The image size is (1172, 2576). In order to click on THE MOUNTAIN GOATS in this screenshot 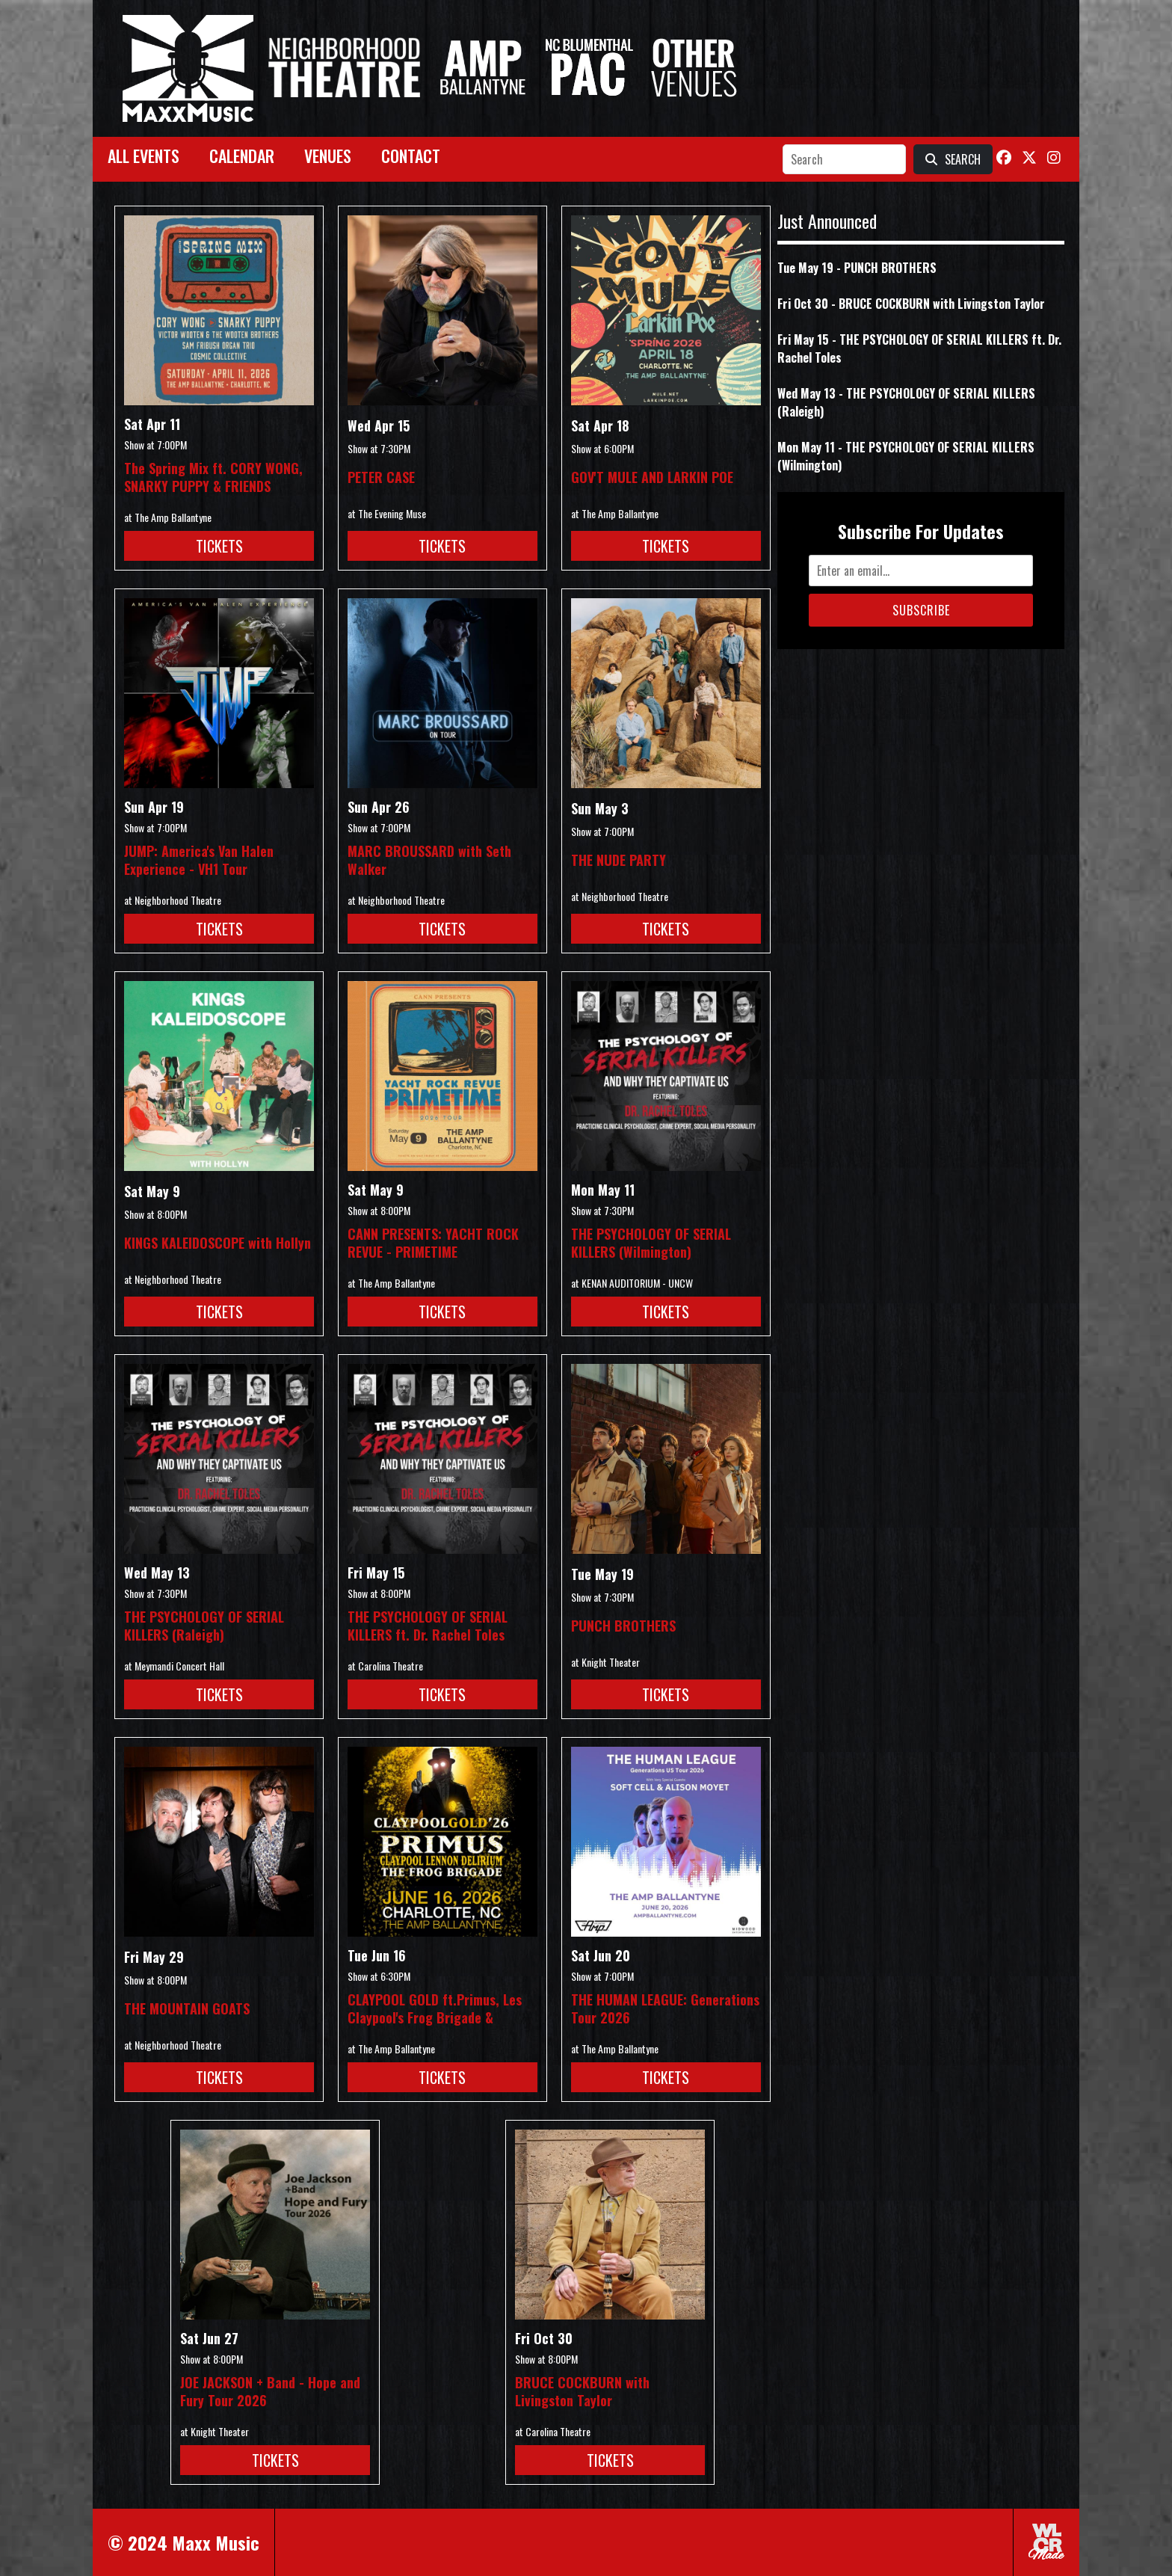, I will do `click(187, 2008)`.